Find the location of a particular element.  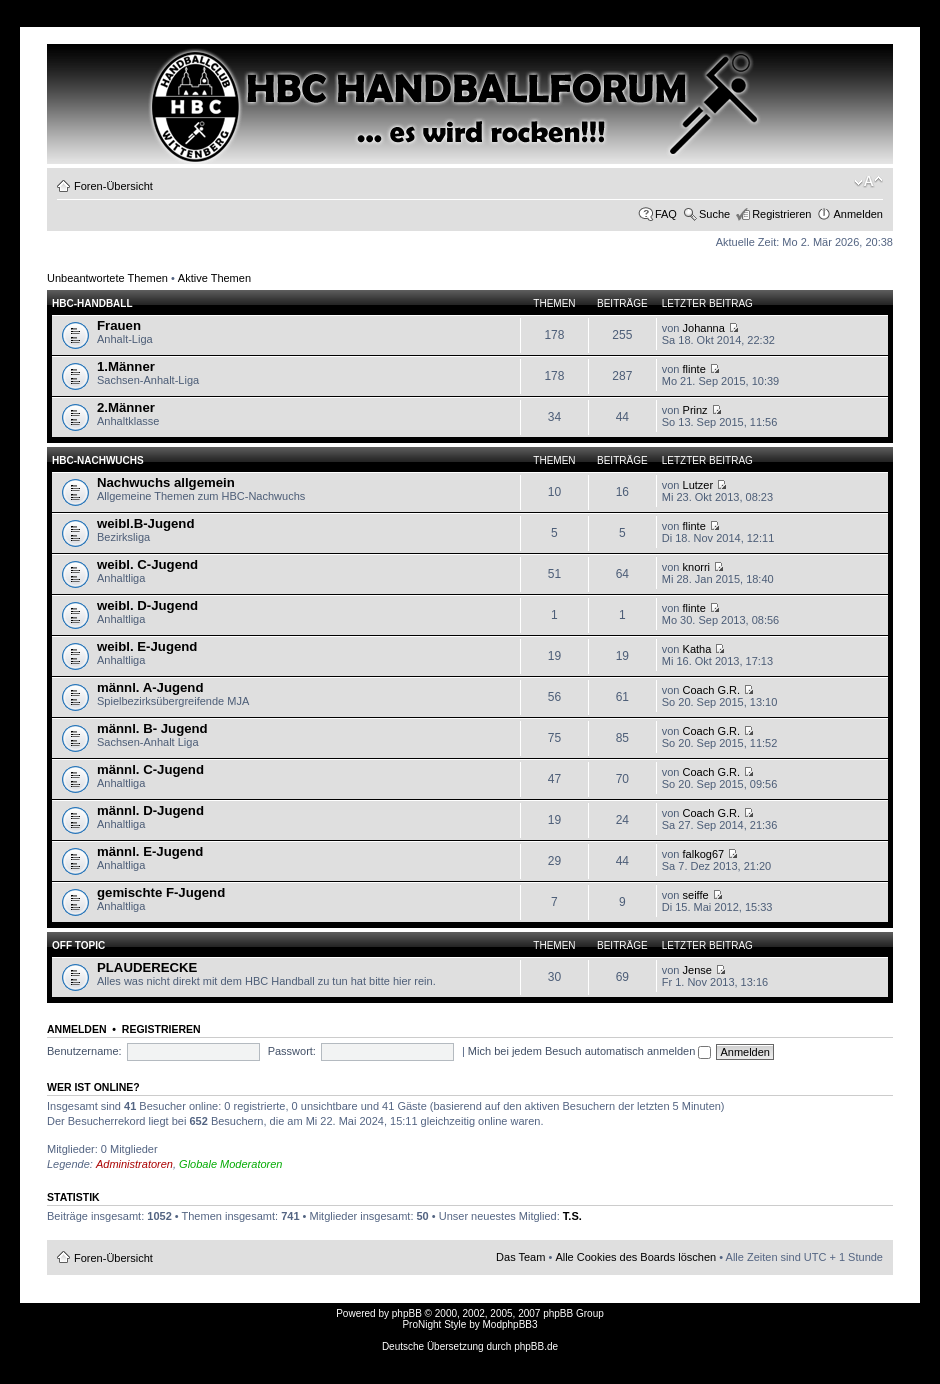

männl. E-Jugend is located at coordinates (150, 851).